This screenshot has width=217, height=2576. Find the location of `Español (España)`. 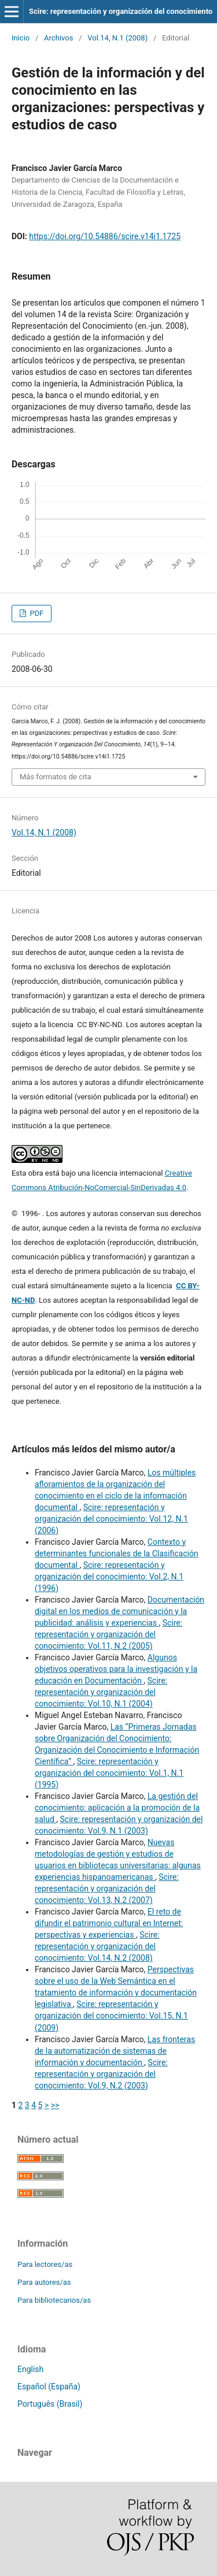

Español (España) is located at coordinates (48, 2386).